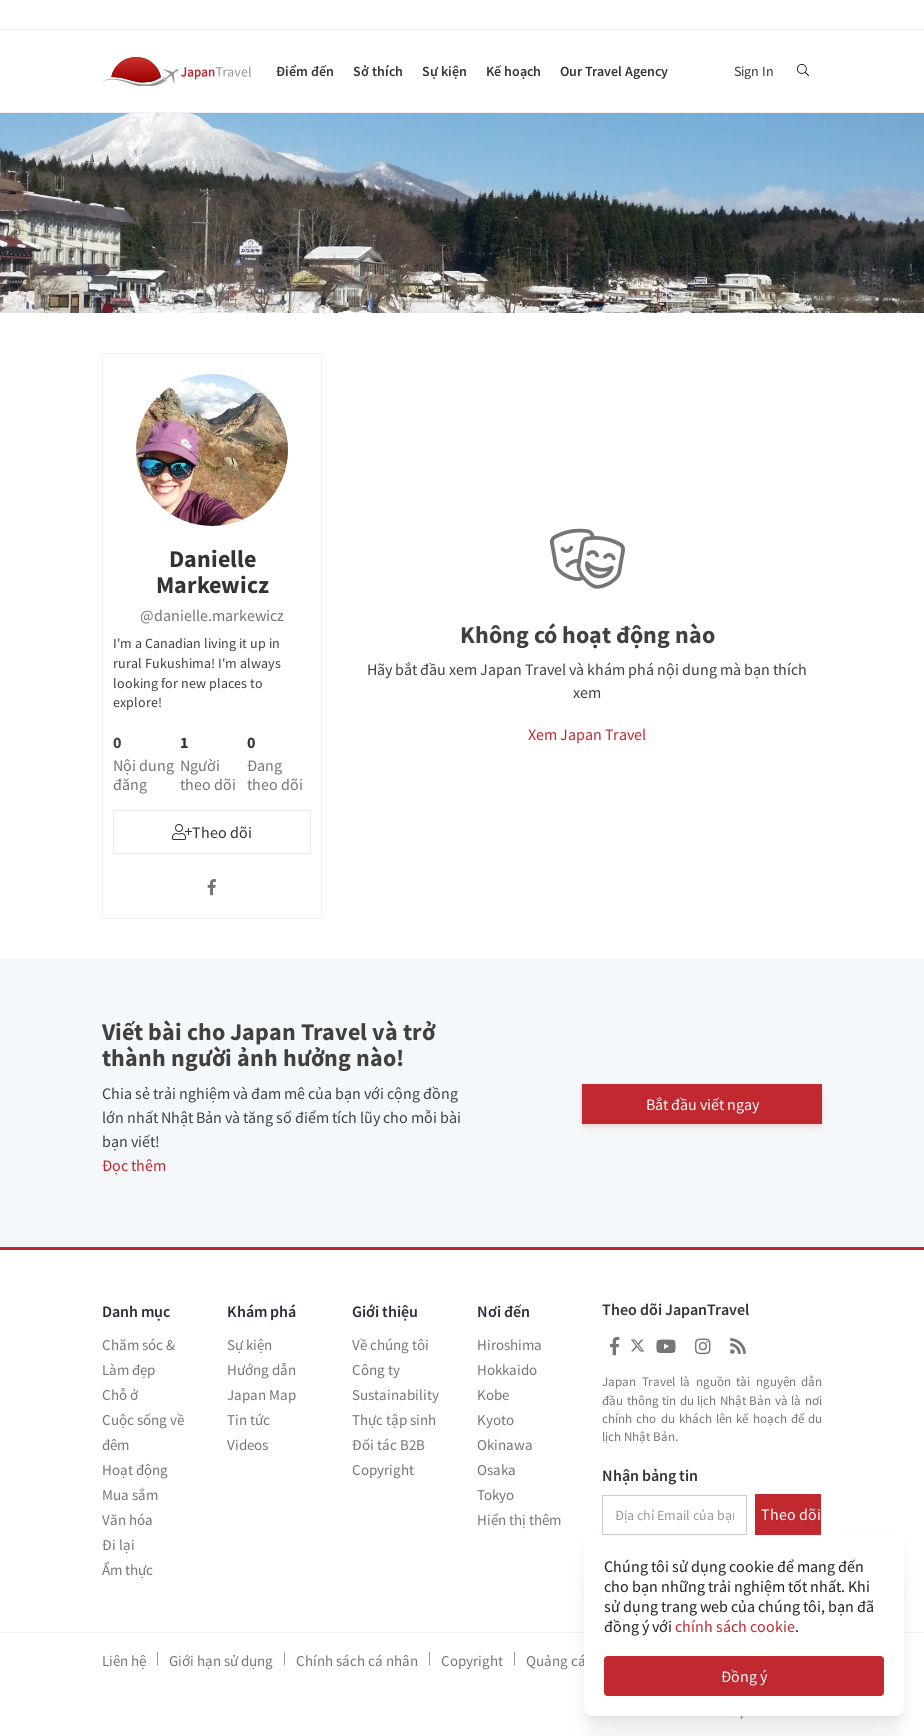  I want to click on Về chúng tôi, so click(390, 1344).